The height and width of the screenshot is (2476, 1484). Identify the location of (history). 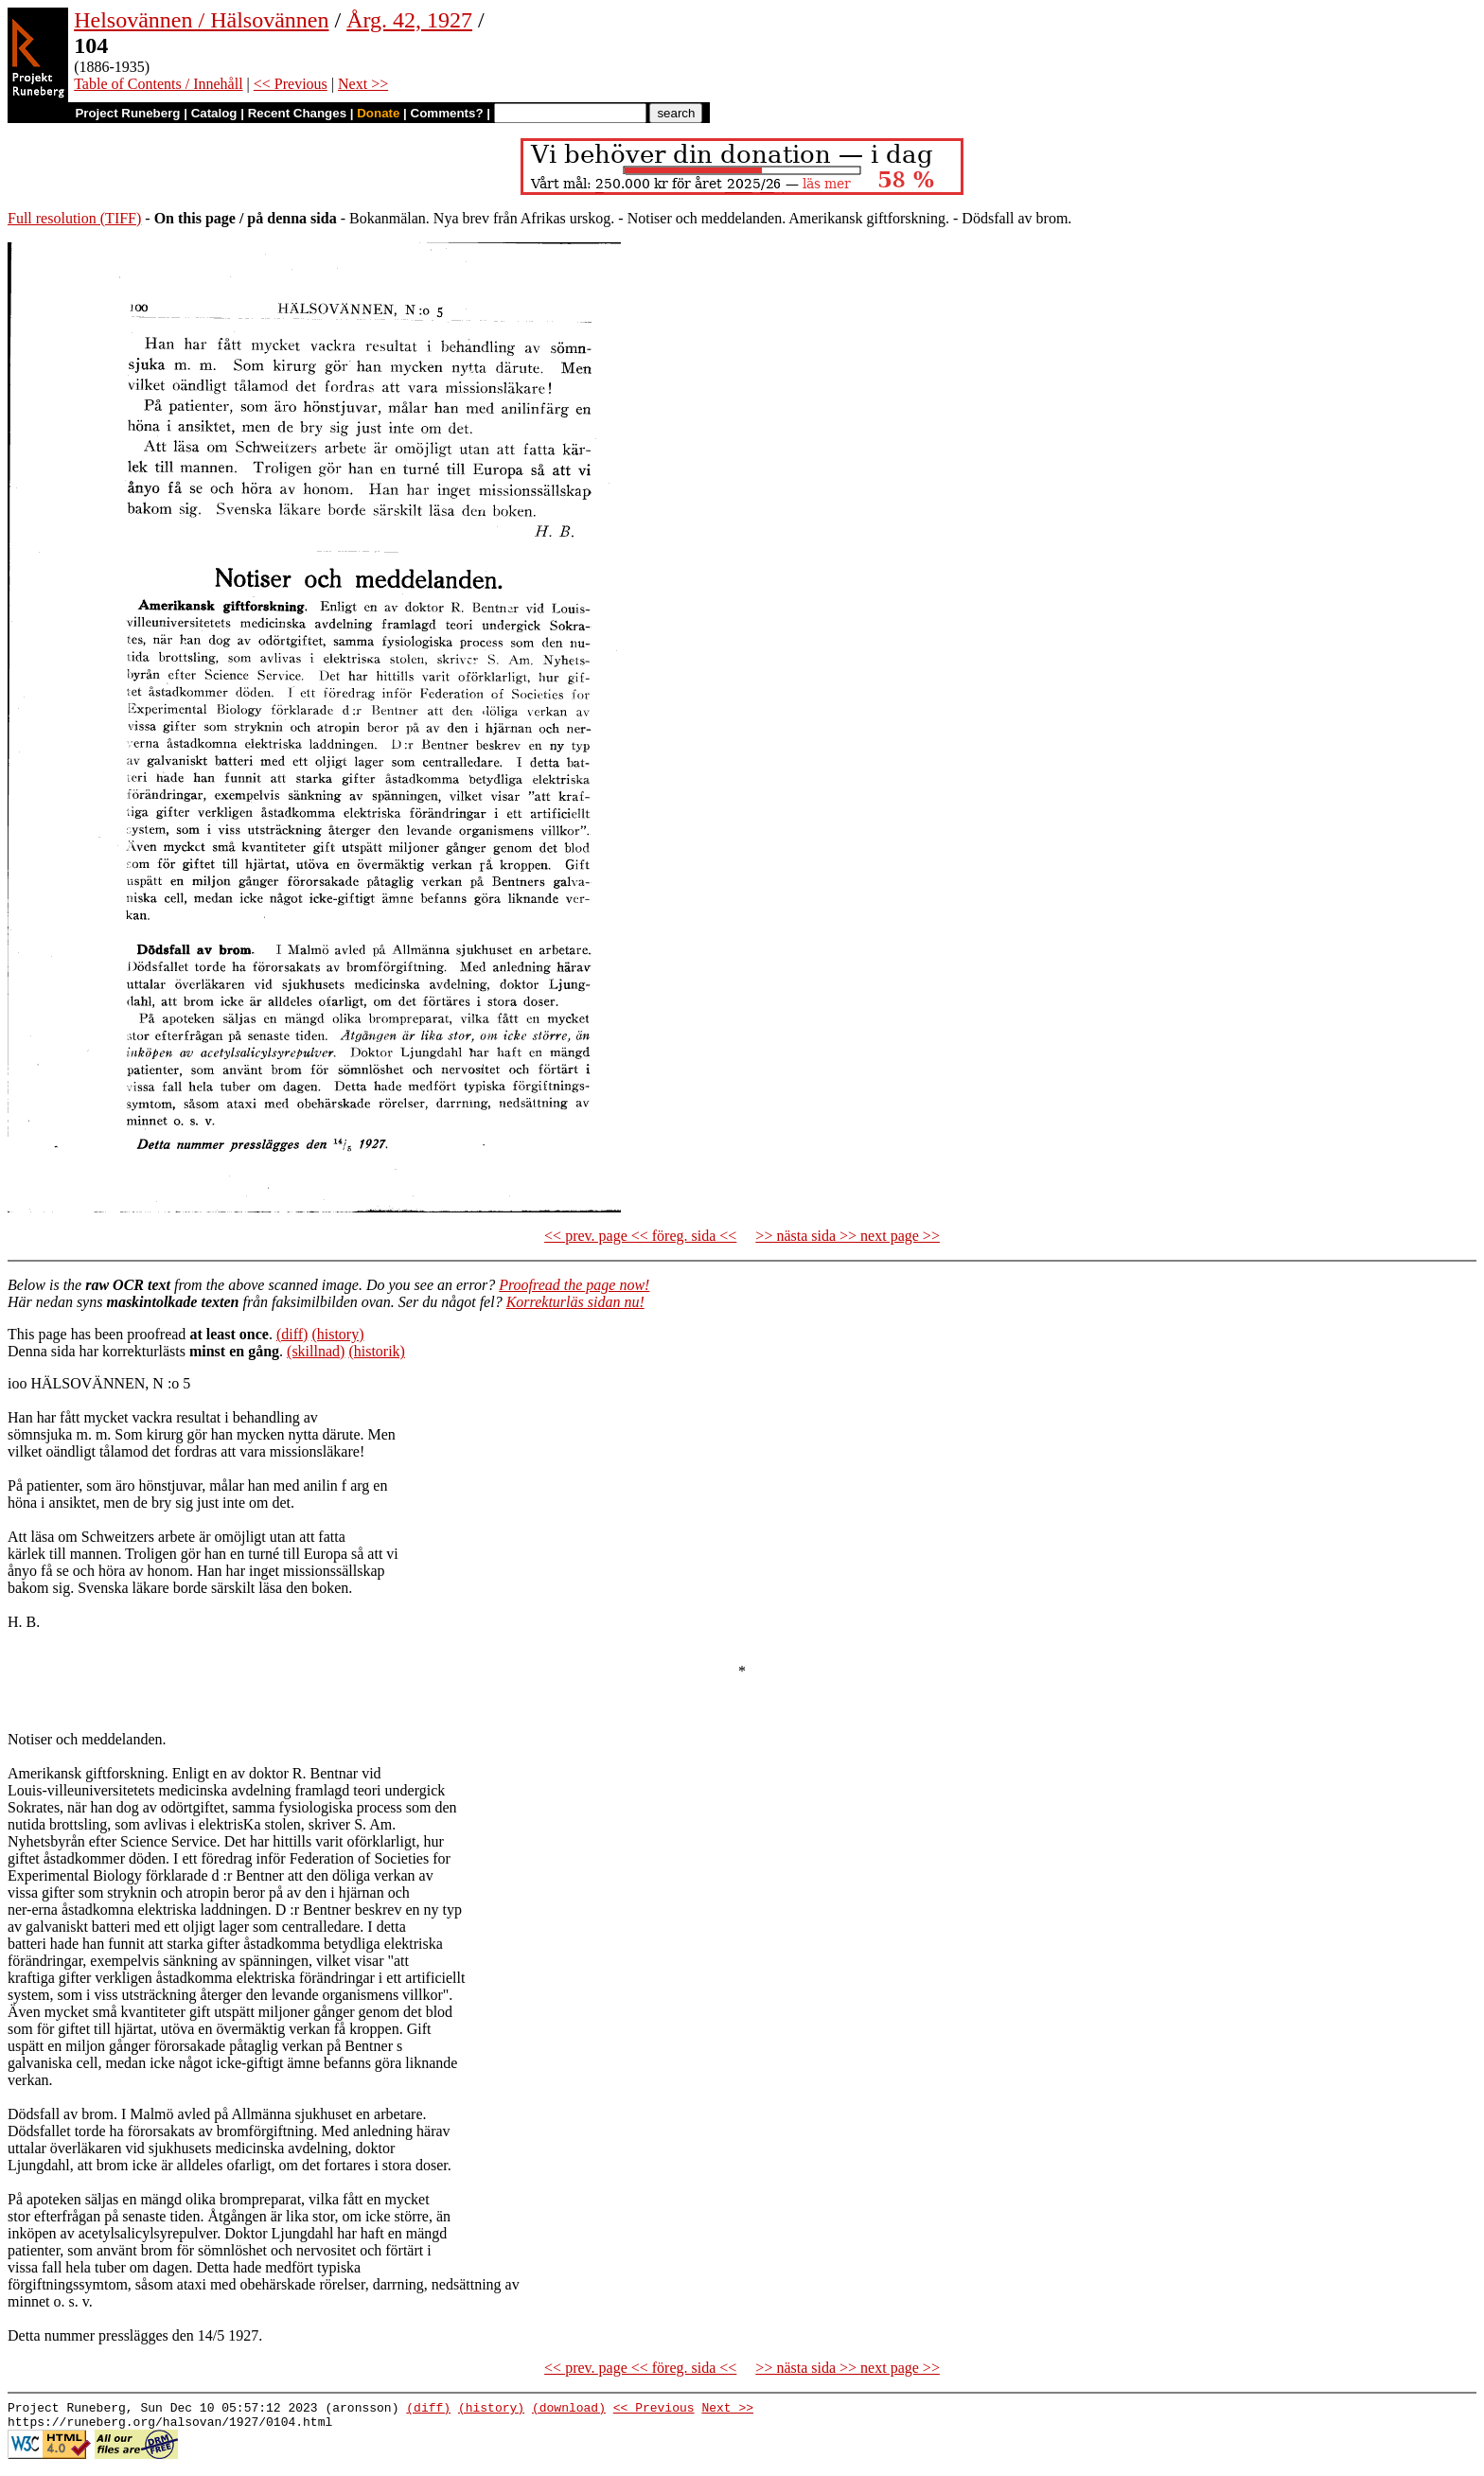
(337, 1334).